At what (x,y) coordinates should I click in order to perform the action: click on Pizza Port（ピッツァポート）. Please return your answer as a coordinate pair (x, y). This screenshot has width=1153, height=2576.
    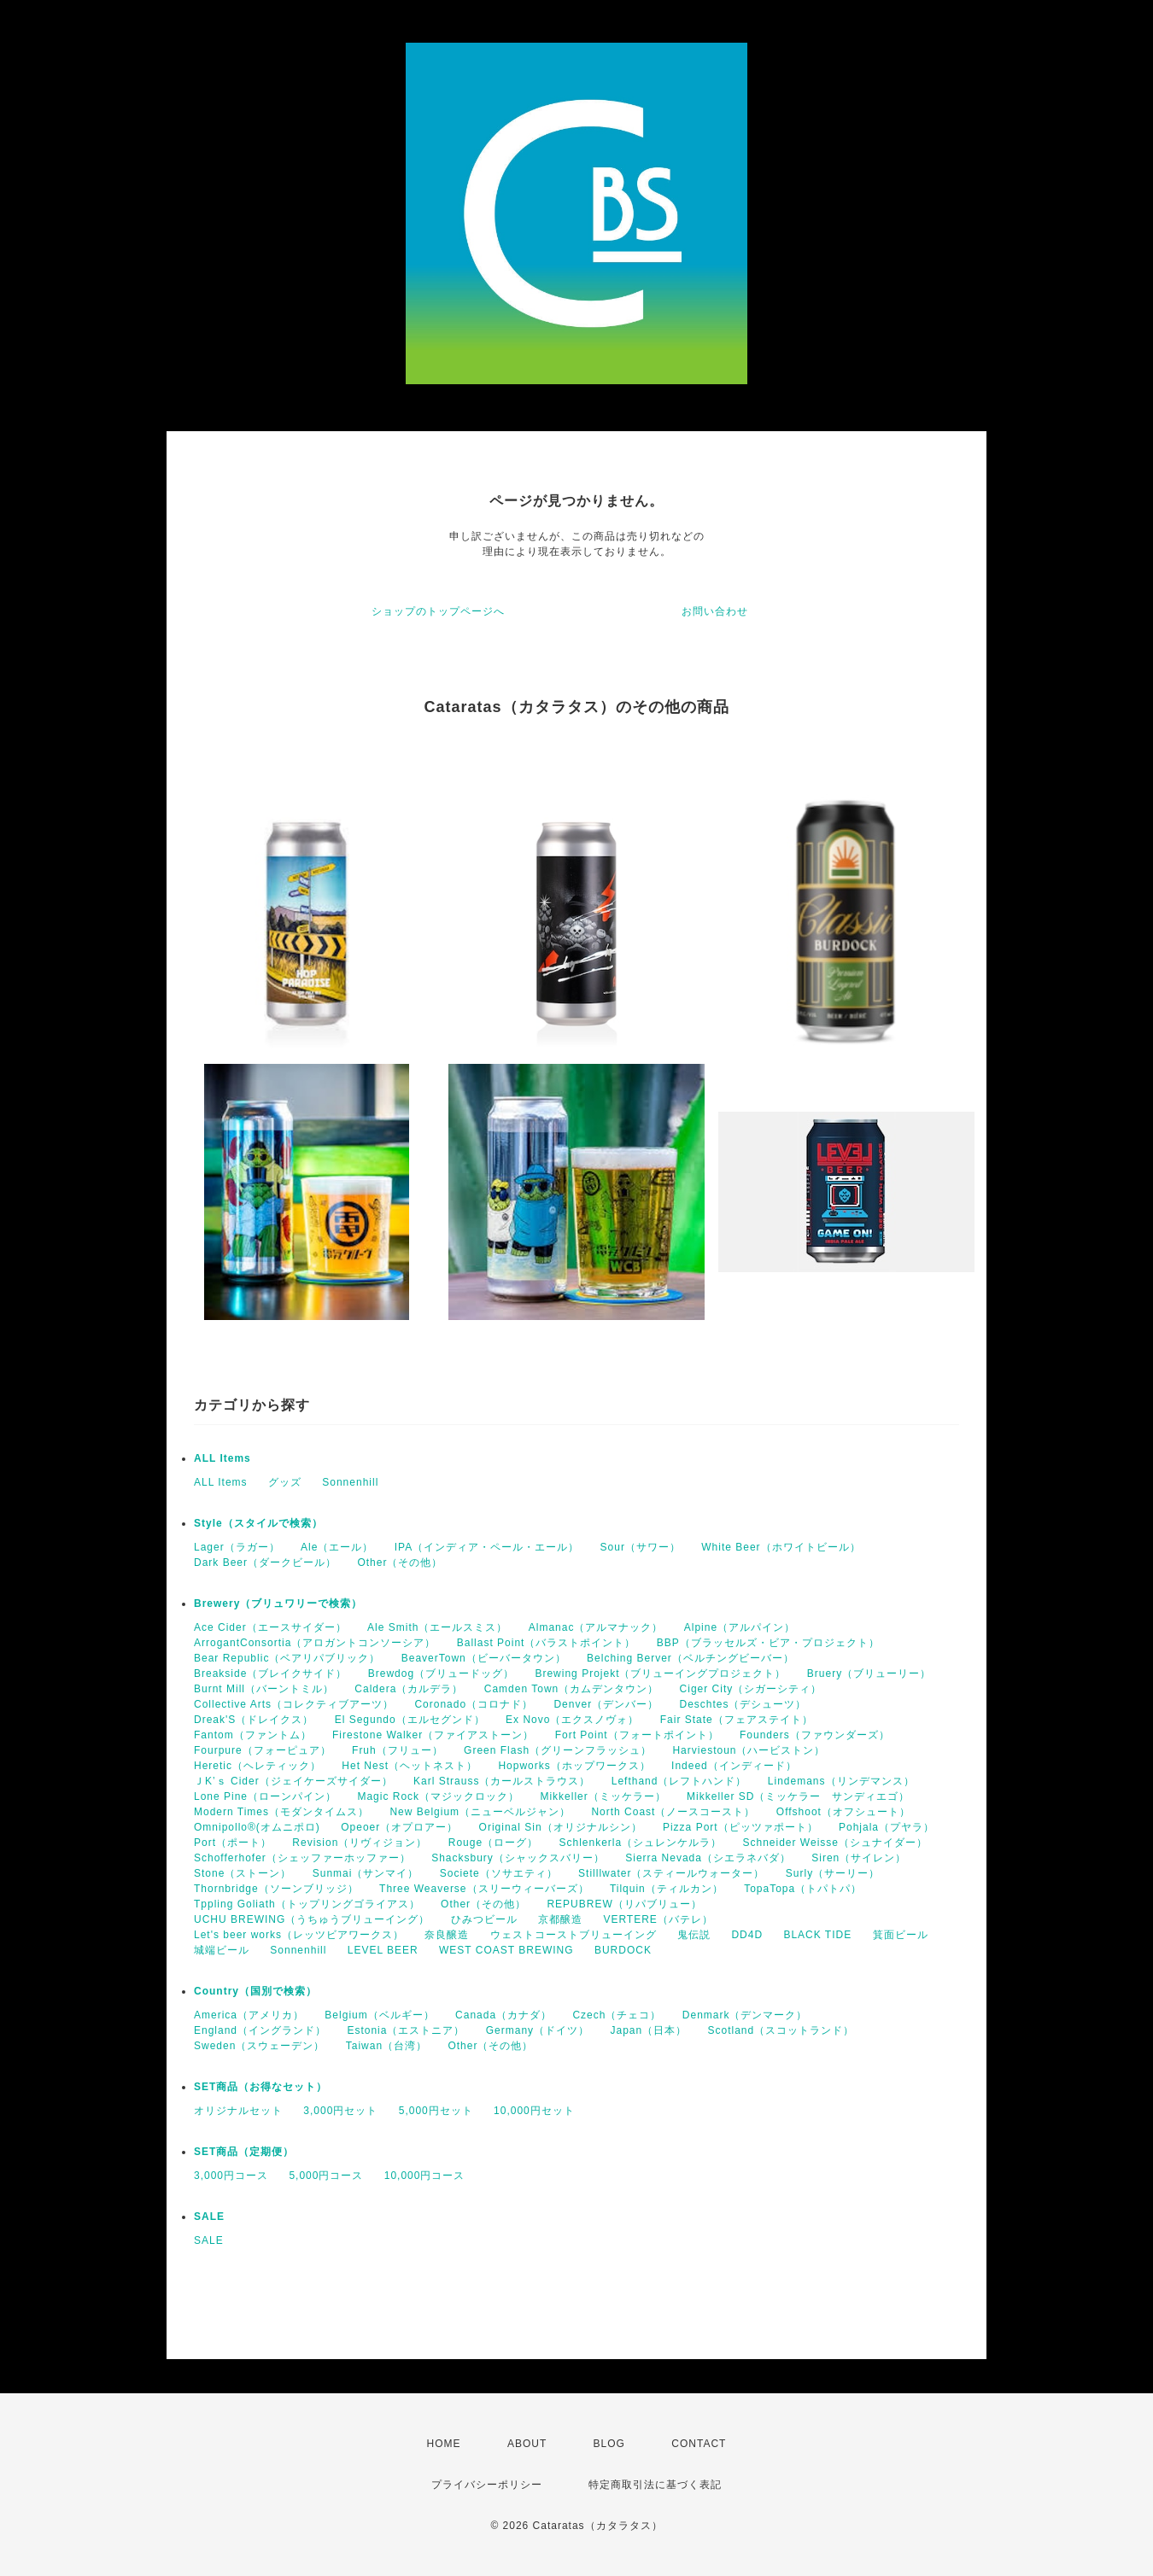
    Looking at the image, I should click on (740, 1827).